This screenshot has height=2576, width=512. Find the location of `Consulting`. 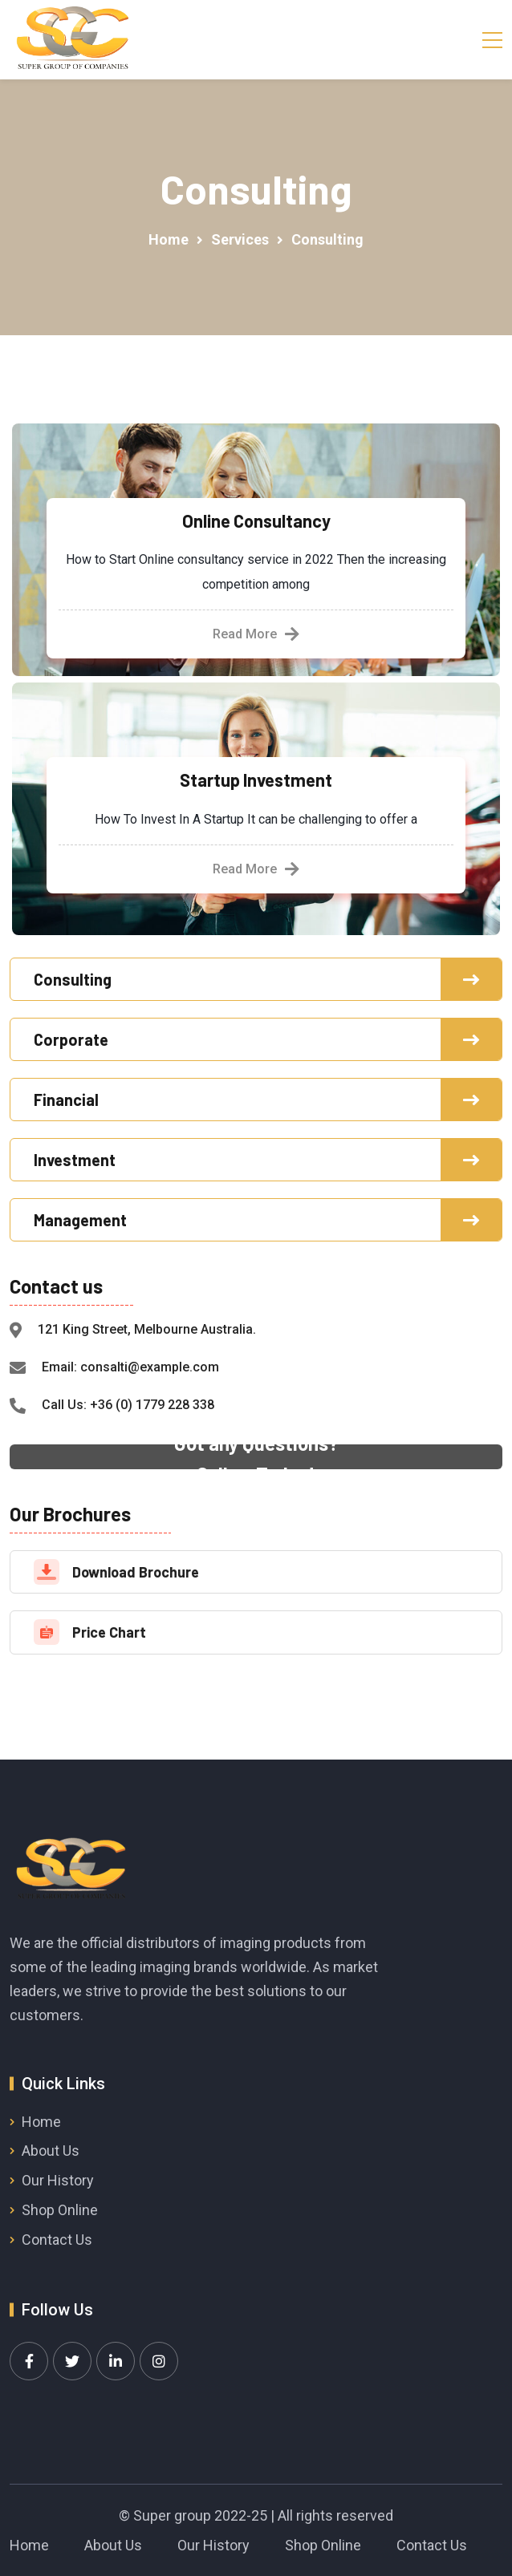

Consulting is located at coordinates (73, 979).